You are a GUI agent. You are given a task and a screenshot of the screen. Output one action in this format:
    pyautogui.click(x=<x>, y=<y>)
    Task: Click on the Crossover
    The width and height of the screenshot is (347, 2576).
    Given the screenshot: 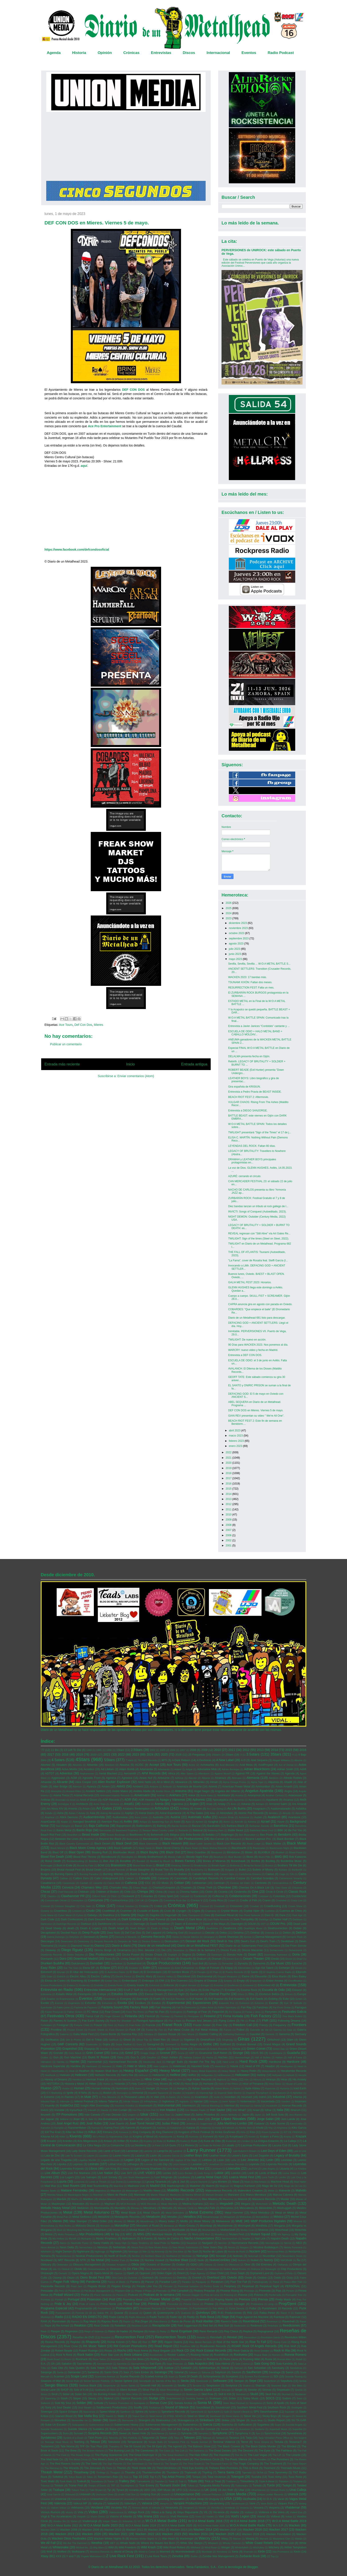 What is the action you would take?
    pyautogui.click(x=236, y=1906)
    